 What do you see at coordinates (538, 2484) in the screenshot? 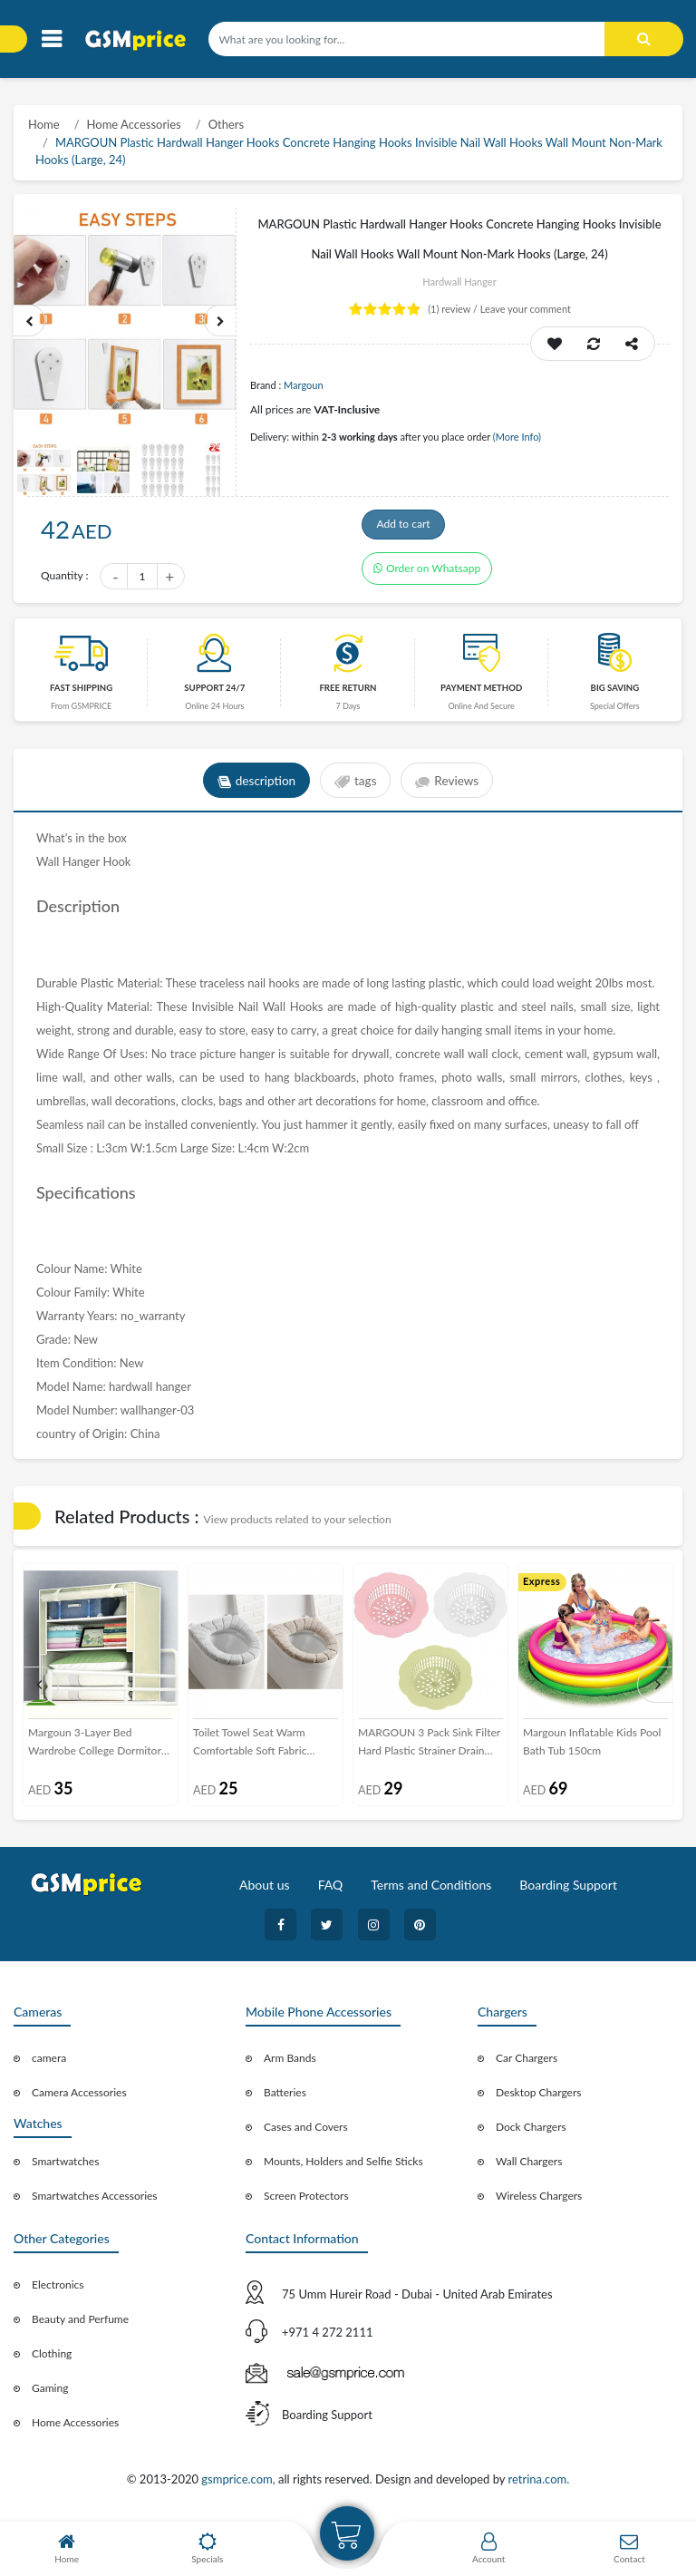
I see `retrina.com.` at bounding box center [538, 2484].